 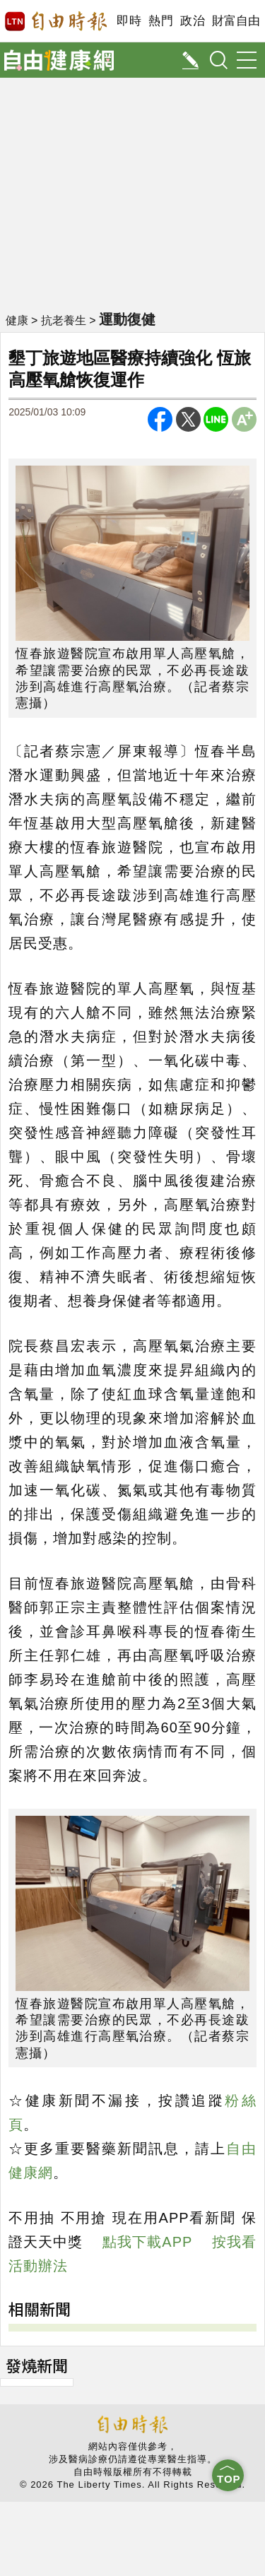 What do you see at coordinates (160, 21) in the screenshot?
I see `熱門` at bounding box center [160, 21].